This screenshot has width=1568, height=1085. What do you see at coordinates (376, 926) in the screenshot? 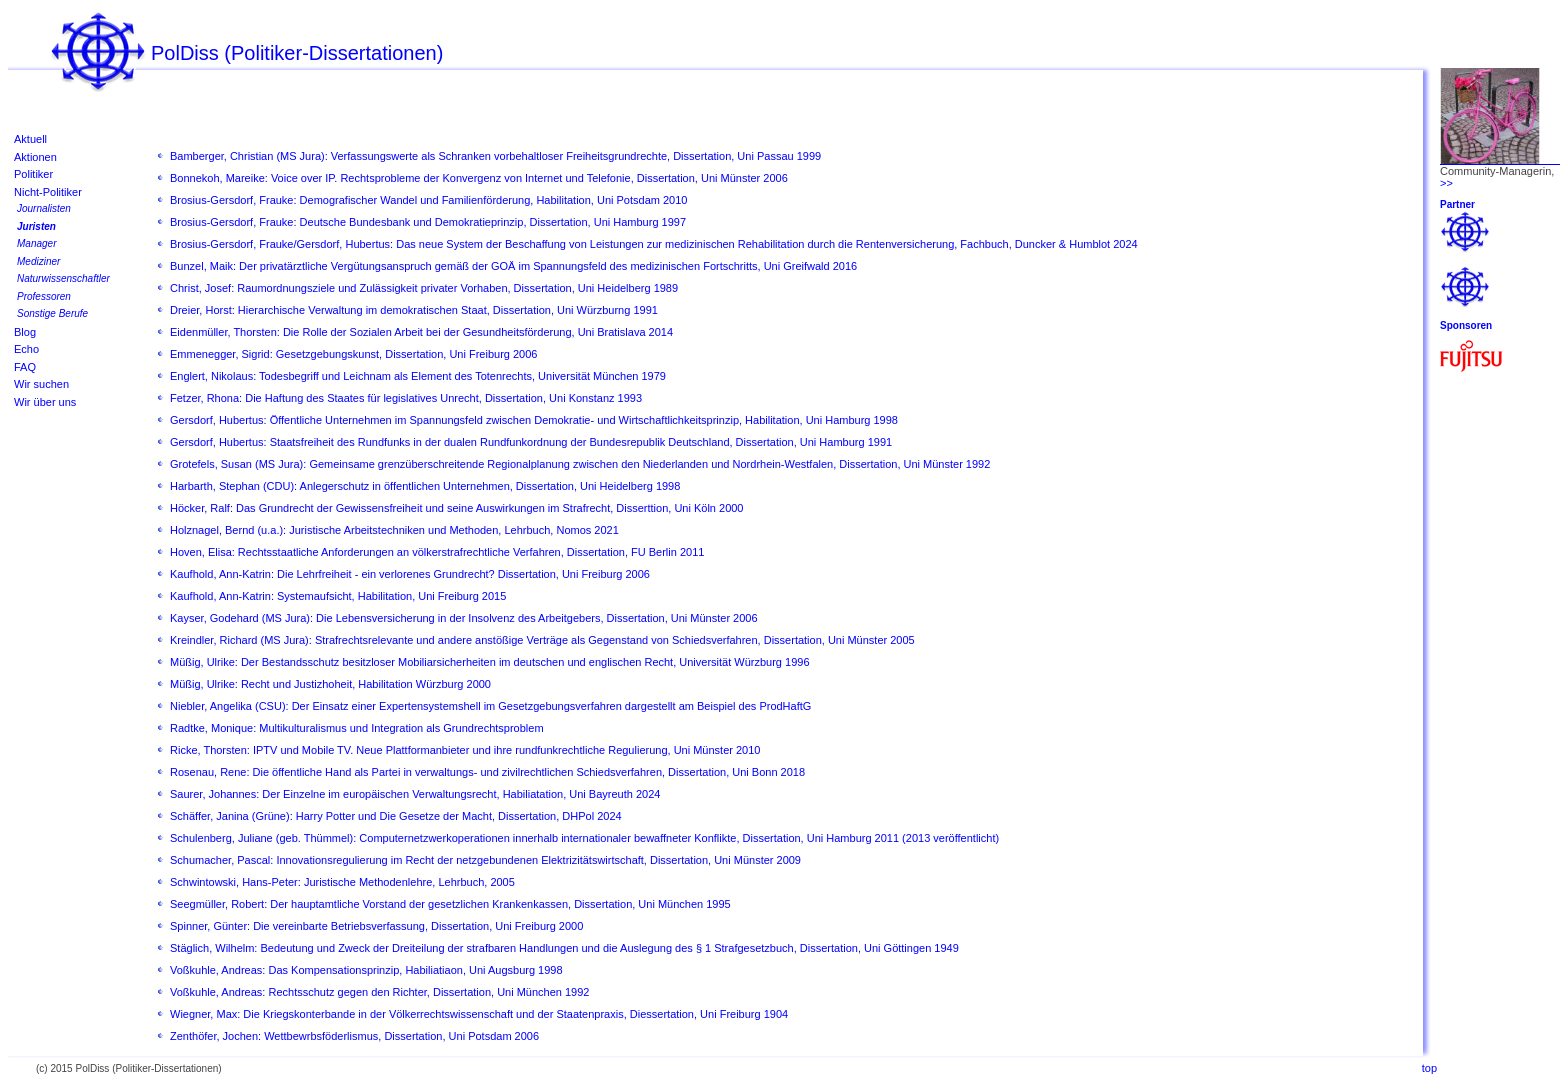
I see `Spinner, Günter: Die vereinbarte Betriebsverfassung, Dissertation, Uni Freiburg 2000` at bounding box center [376, 926].